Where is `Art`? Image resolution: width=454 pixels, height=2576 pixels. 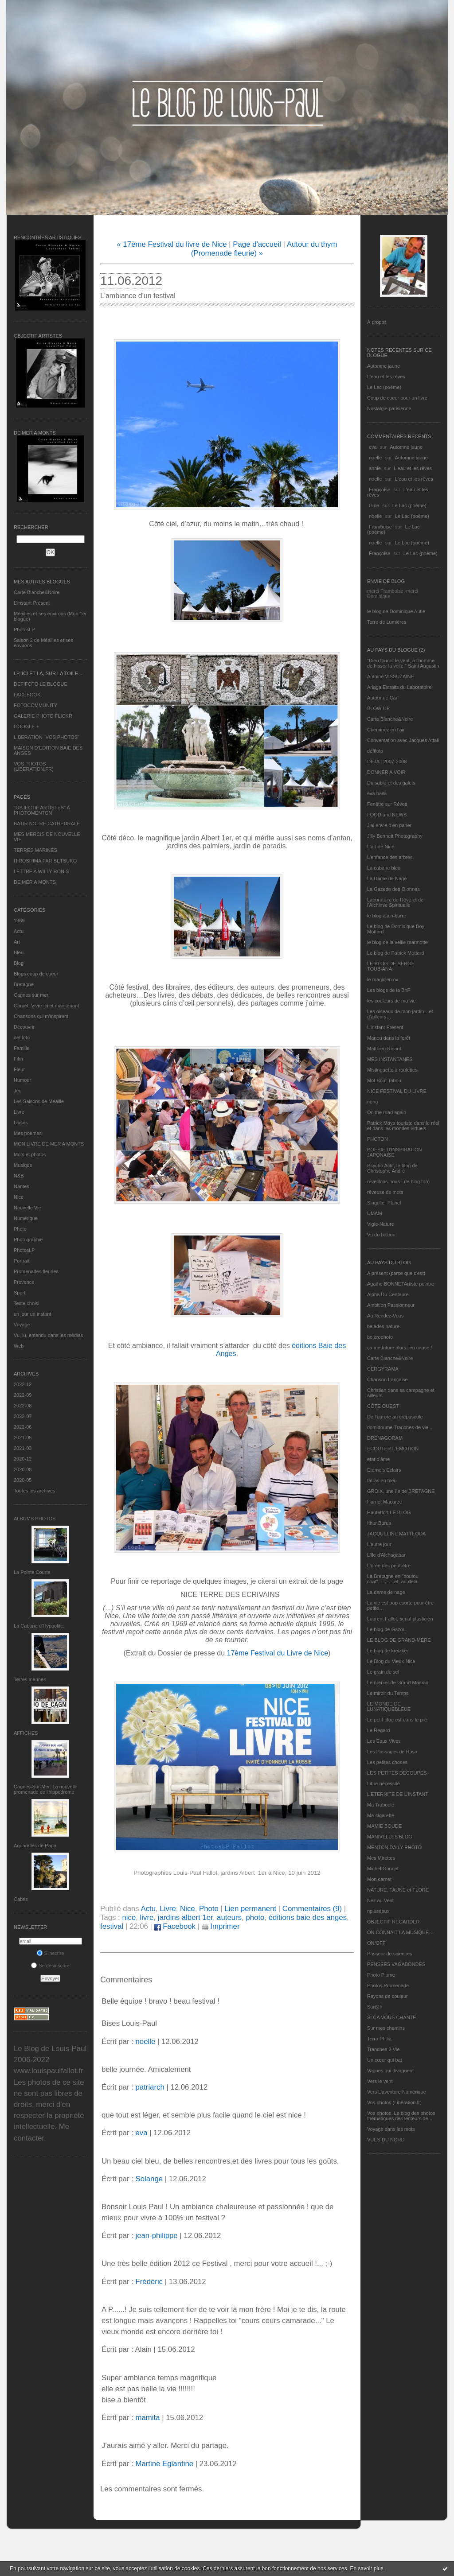 Art is located at coordinates (17, 941).